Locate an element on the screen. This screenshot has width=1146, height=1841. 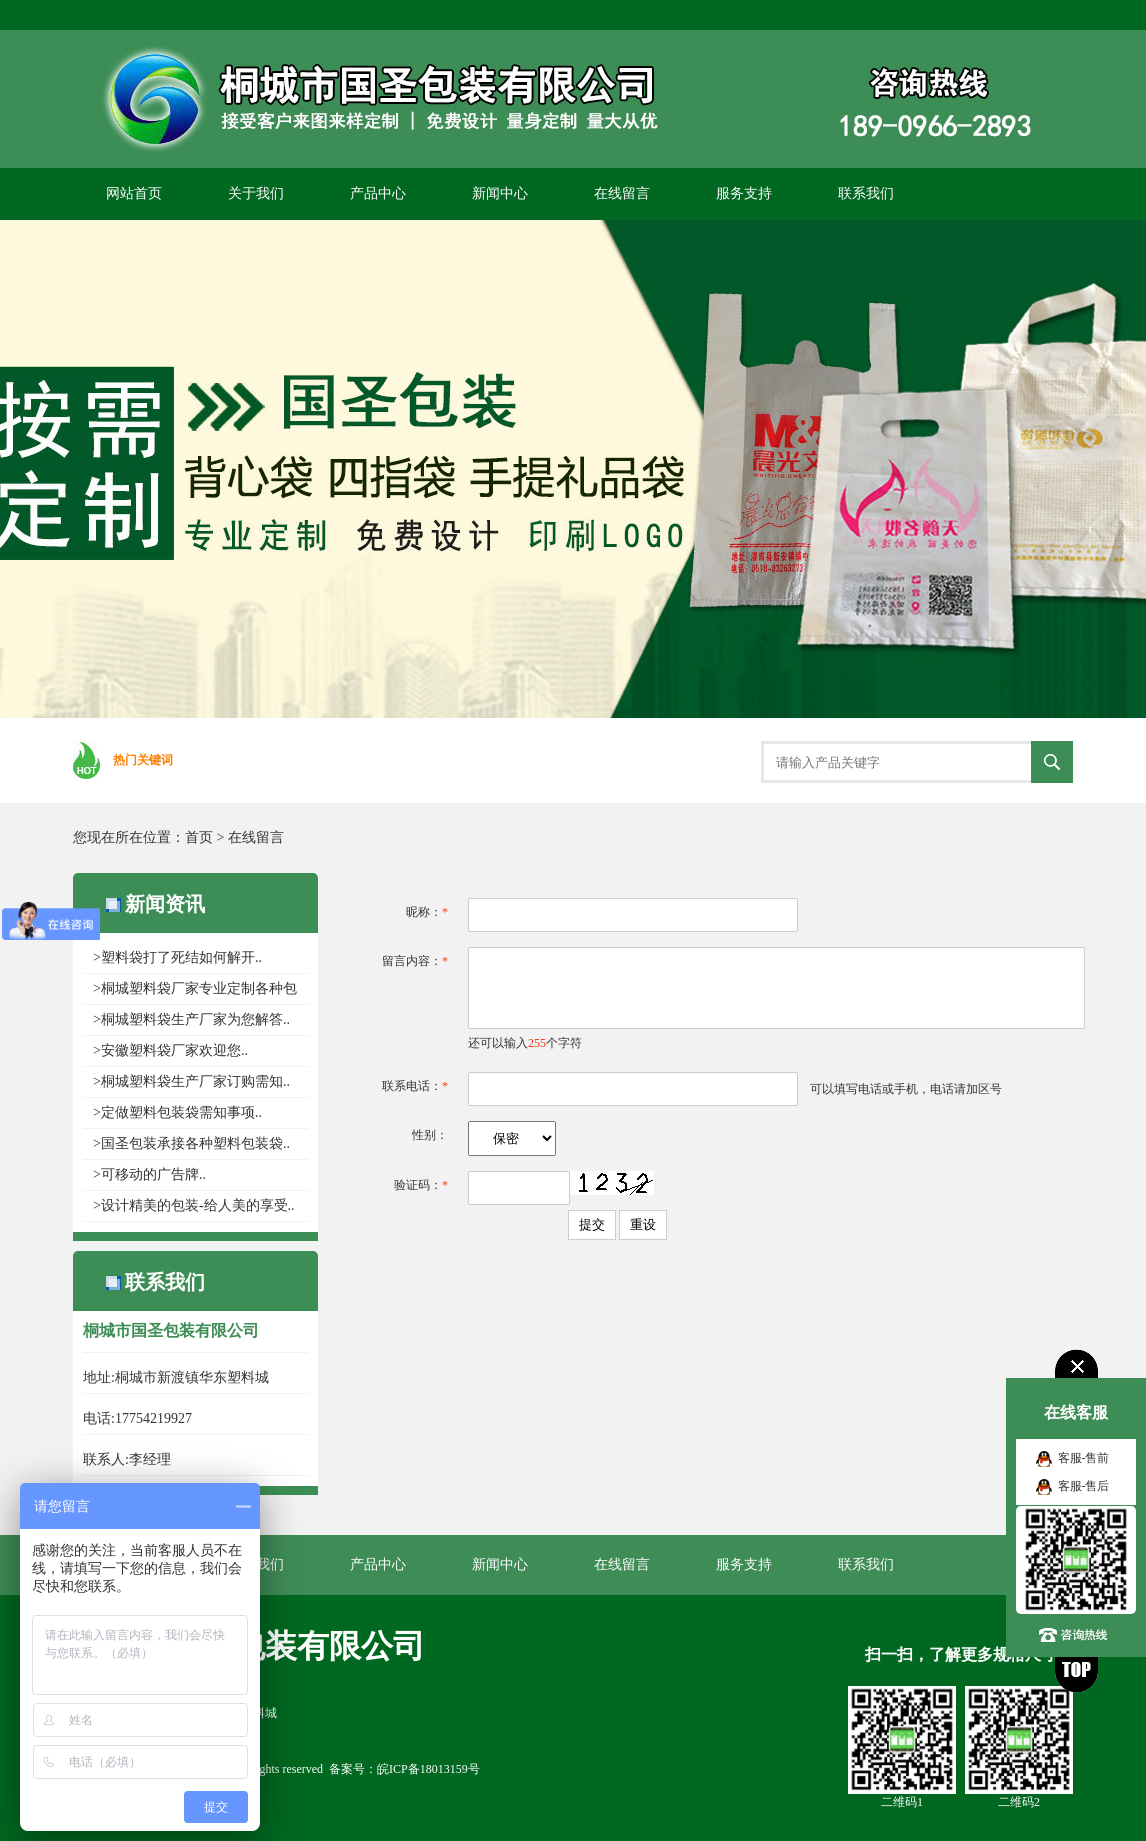
>定做塑料包装袋需知事项.. is located at coordinates (177, 1112).